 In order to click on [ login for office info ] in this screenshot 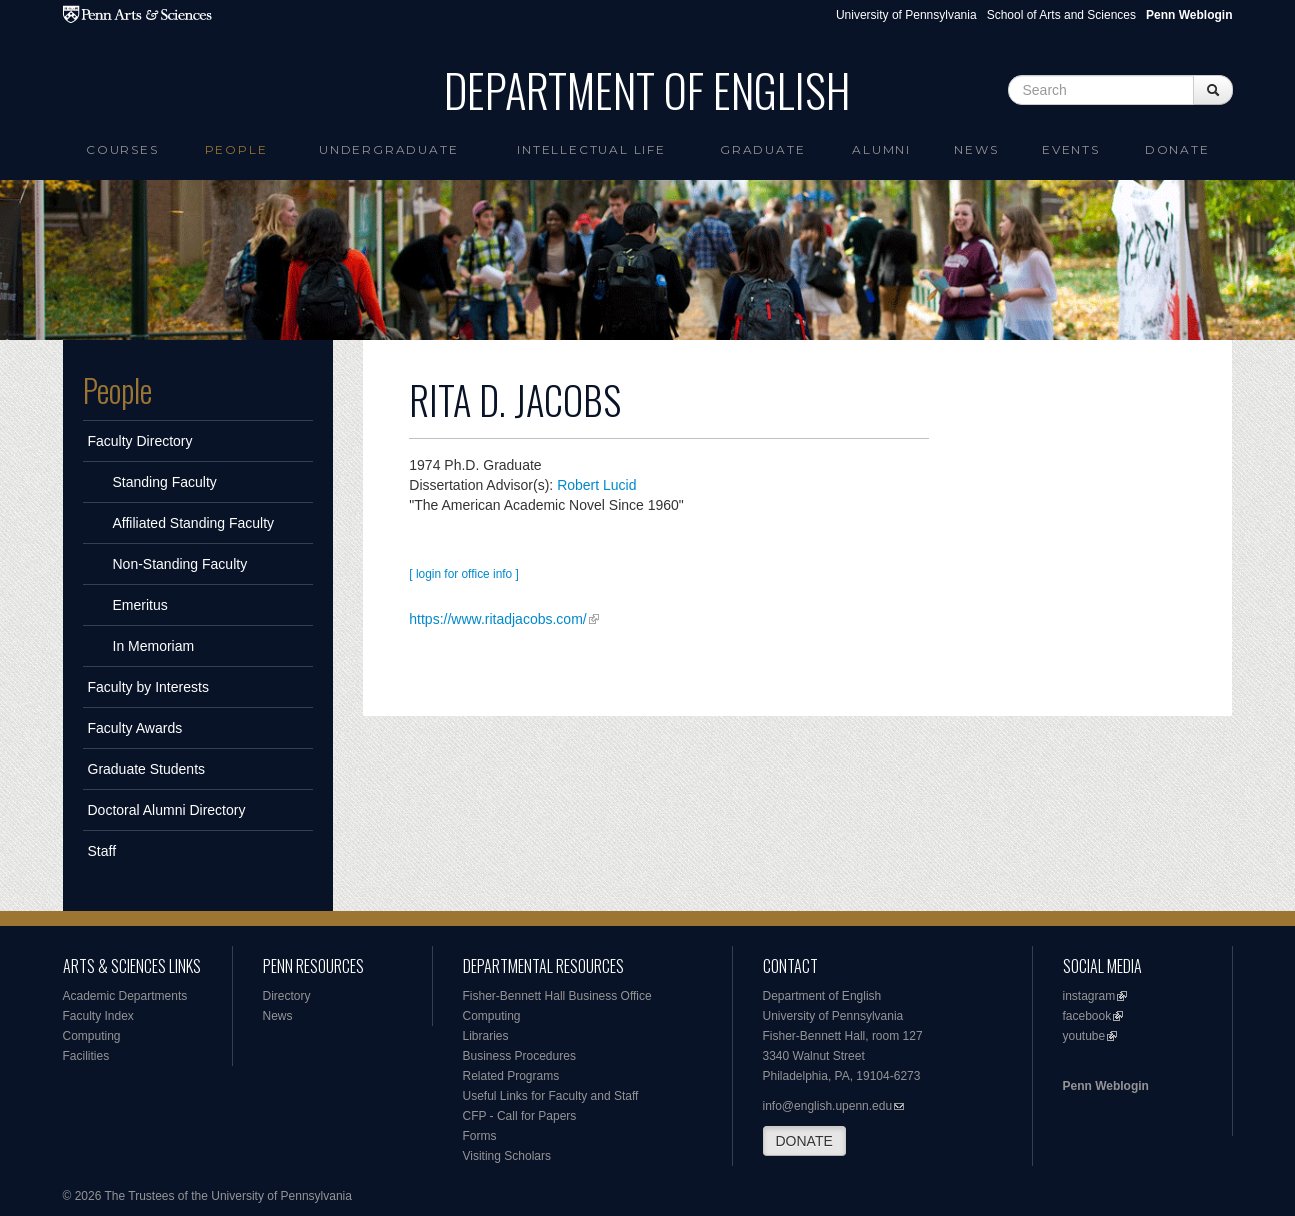, I will do `click(464, 574)`.